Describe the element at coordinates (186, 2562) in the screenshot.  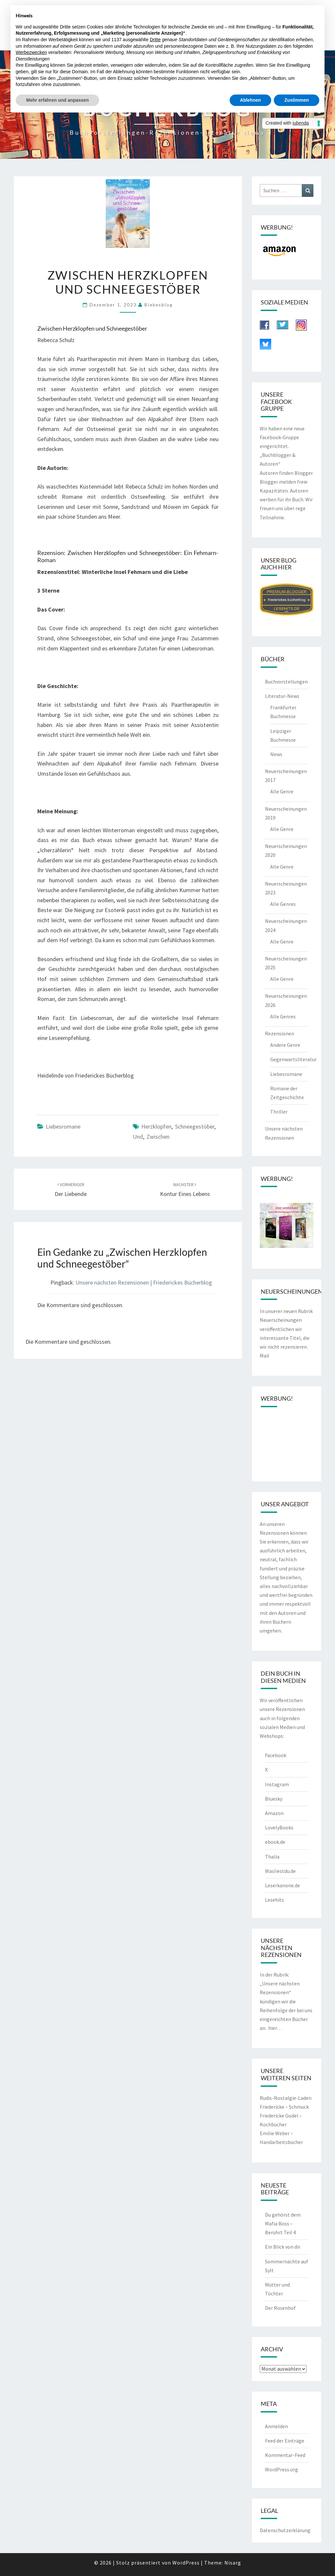
I see `WordPress` at that location.